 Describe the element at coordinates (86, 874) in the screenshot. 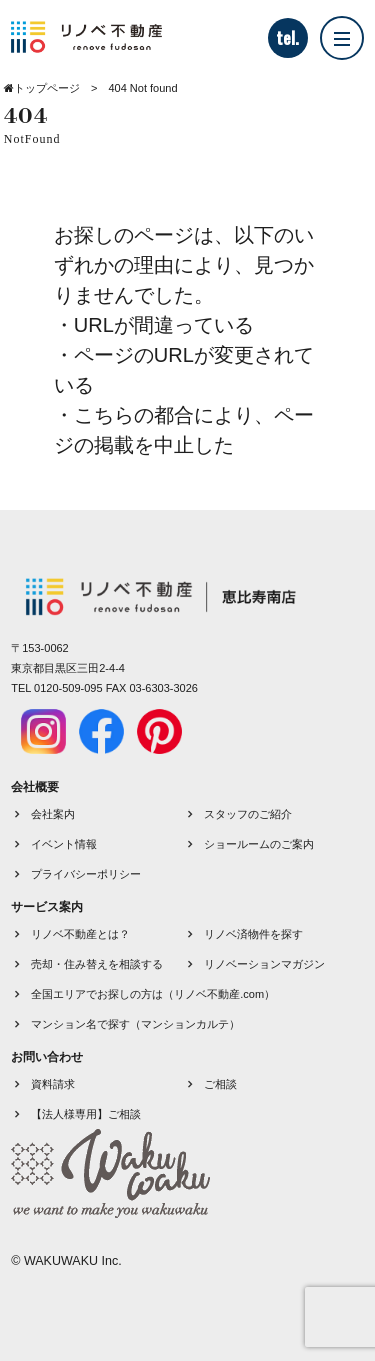

I see `プライバシーポリシー` at that location.